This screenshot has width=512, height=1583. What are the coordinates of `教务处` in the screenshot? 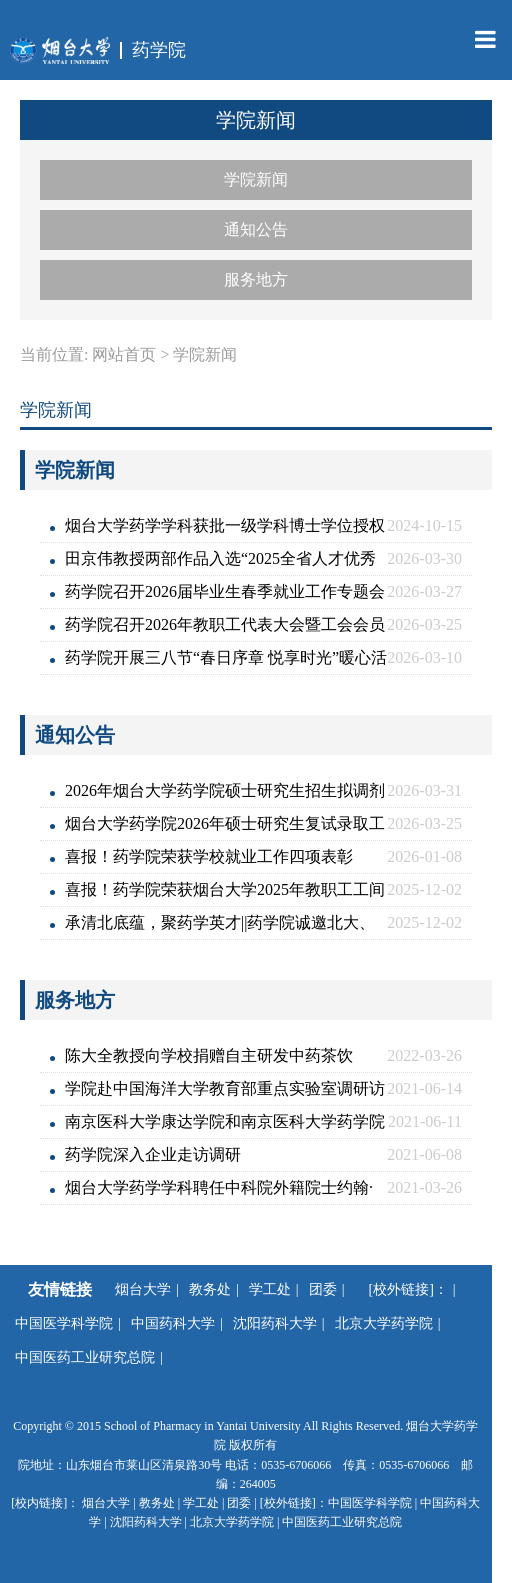 It's located at (210, 1289).